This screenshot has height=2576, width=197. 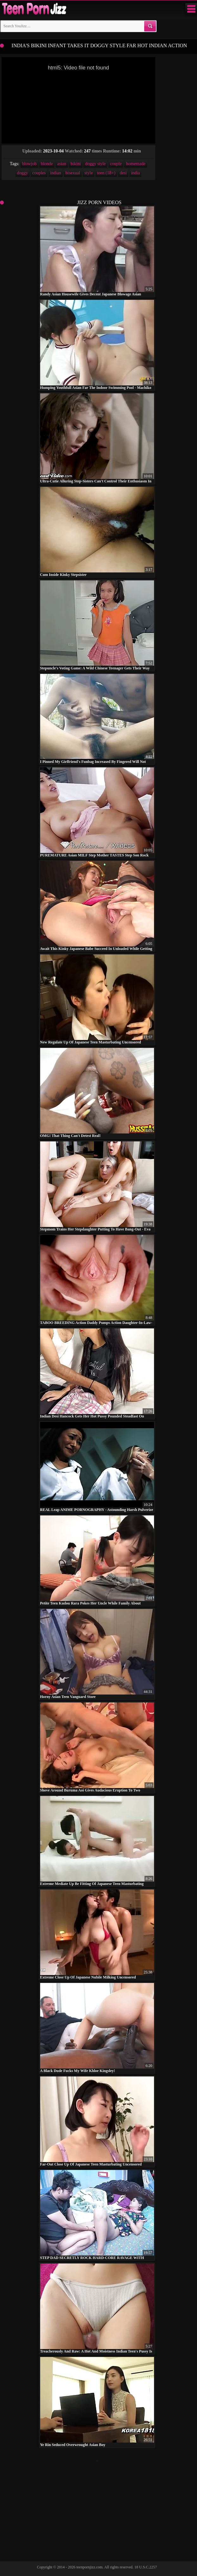 What do you see at coordinates (29, 163) in the screenshot?
I see `blowjob` at bounding box center [29, 163].